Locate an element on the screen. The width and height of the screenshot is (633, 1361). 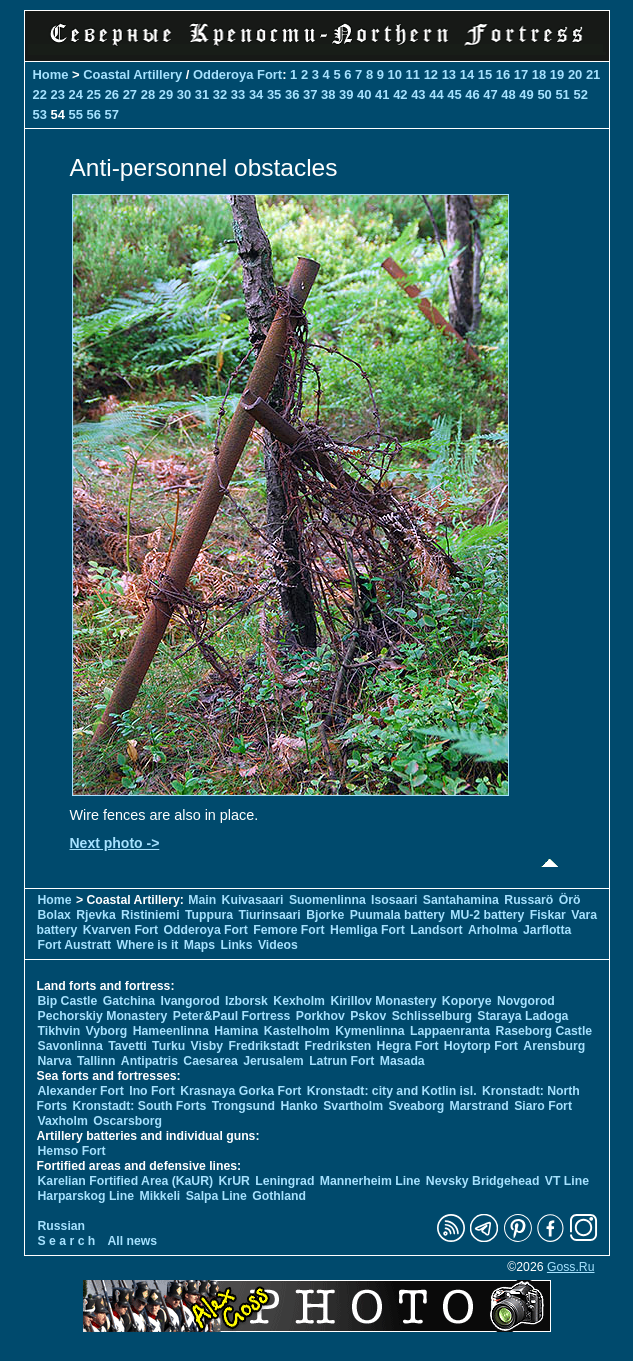
19 is located at coordinates (557, 74).